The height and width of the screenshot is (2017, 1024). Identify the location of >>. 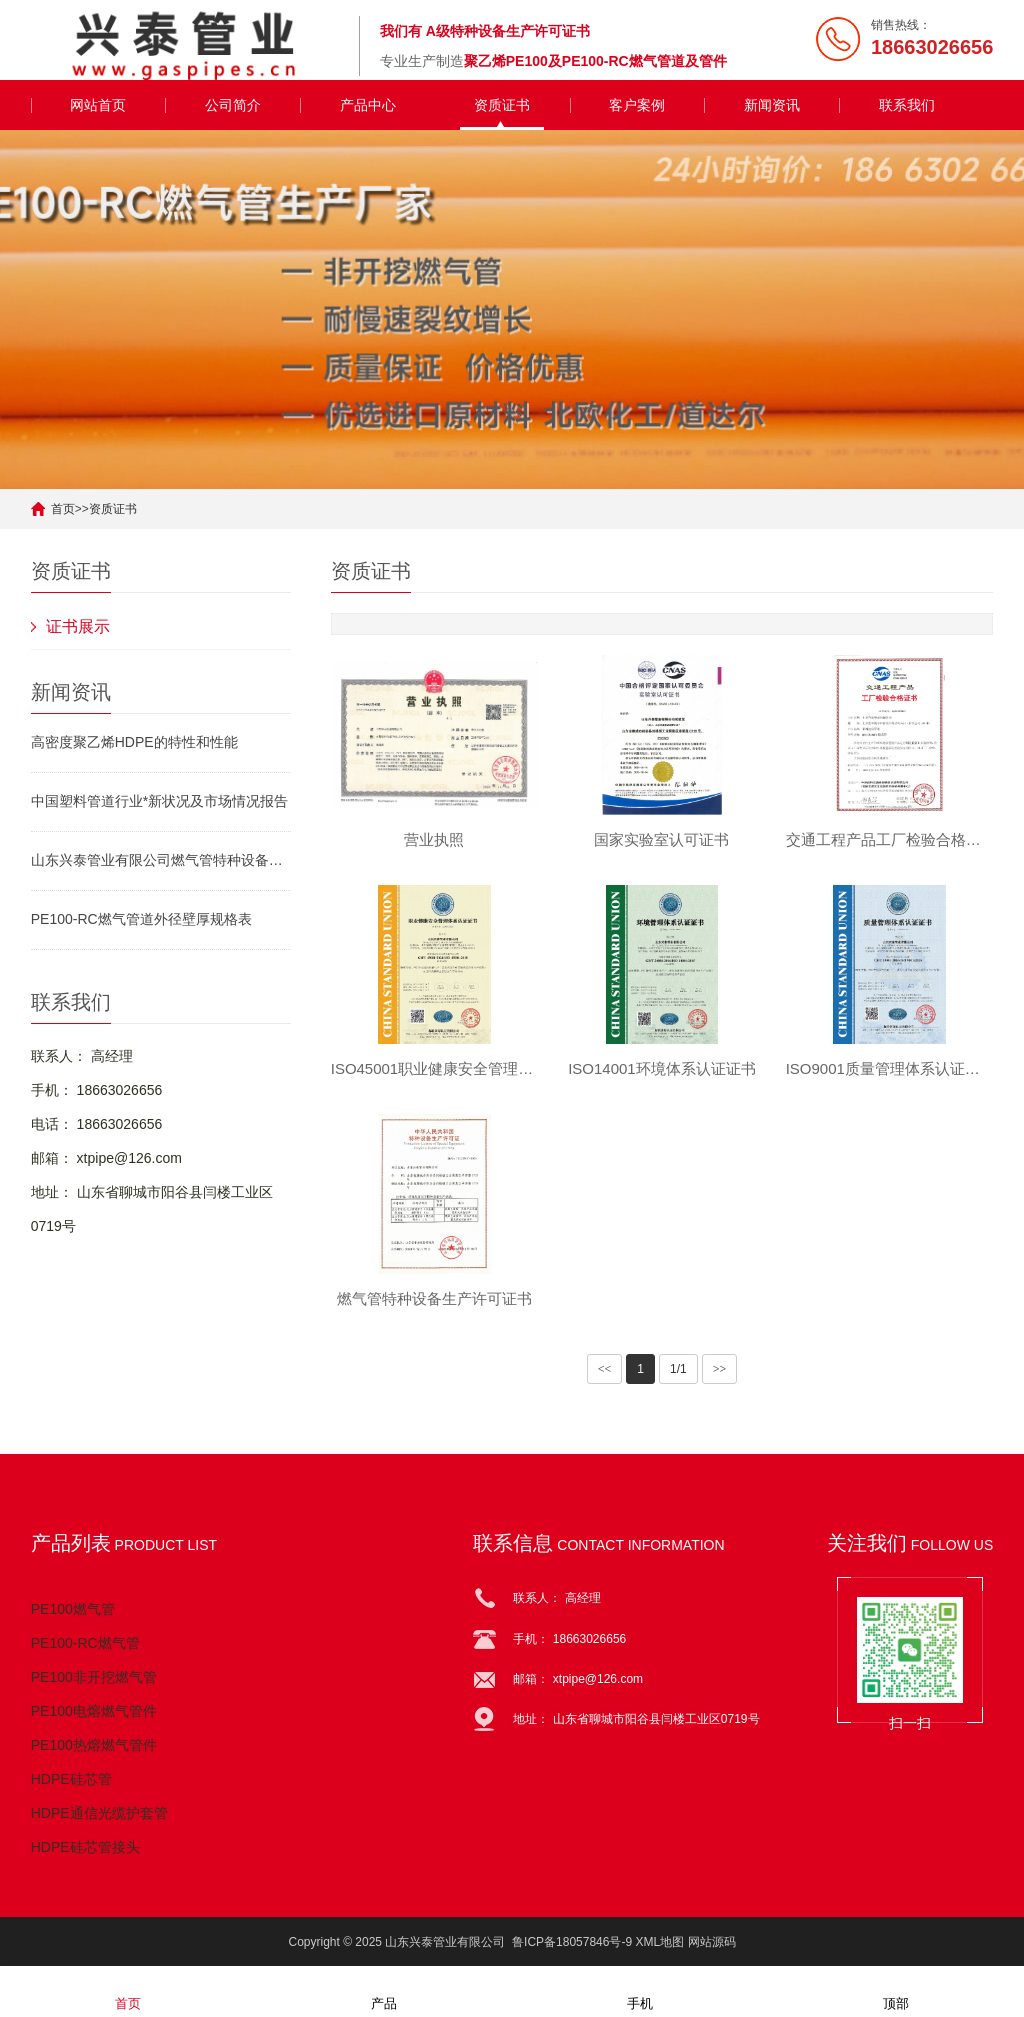
(720, 1369).